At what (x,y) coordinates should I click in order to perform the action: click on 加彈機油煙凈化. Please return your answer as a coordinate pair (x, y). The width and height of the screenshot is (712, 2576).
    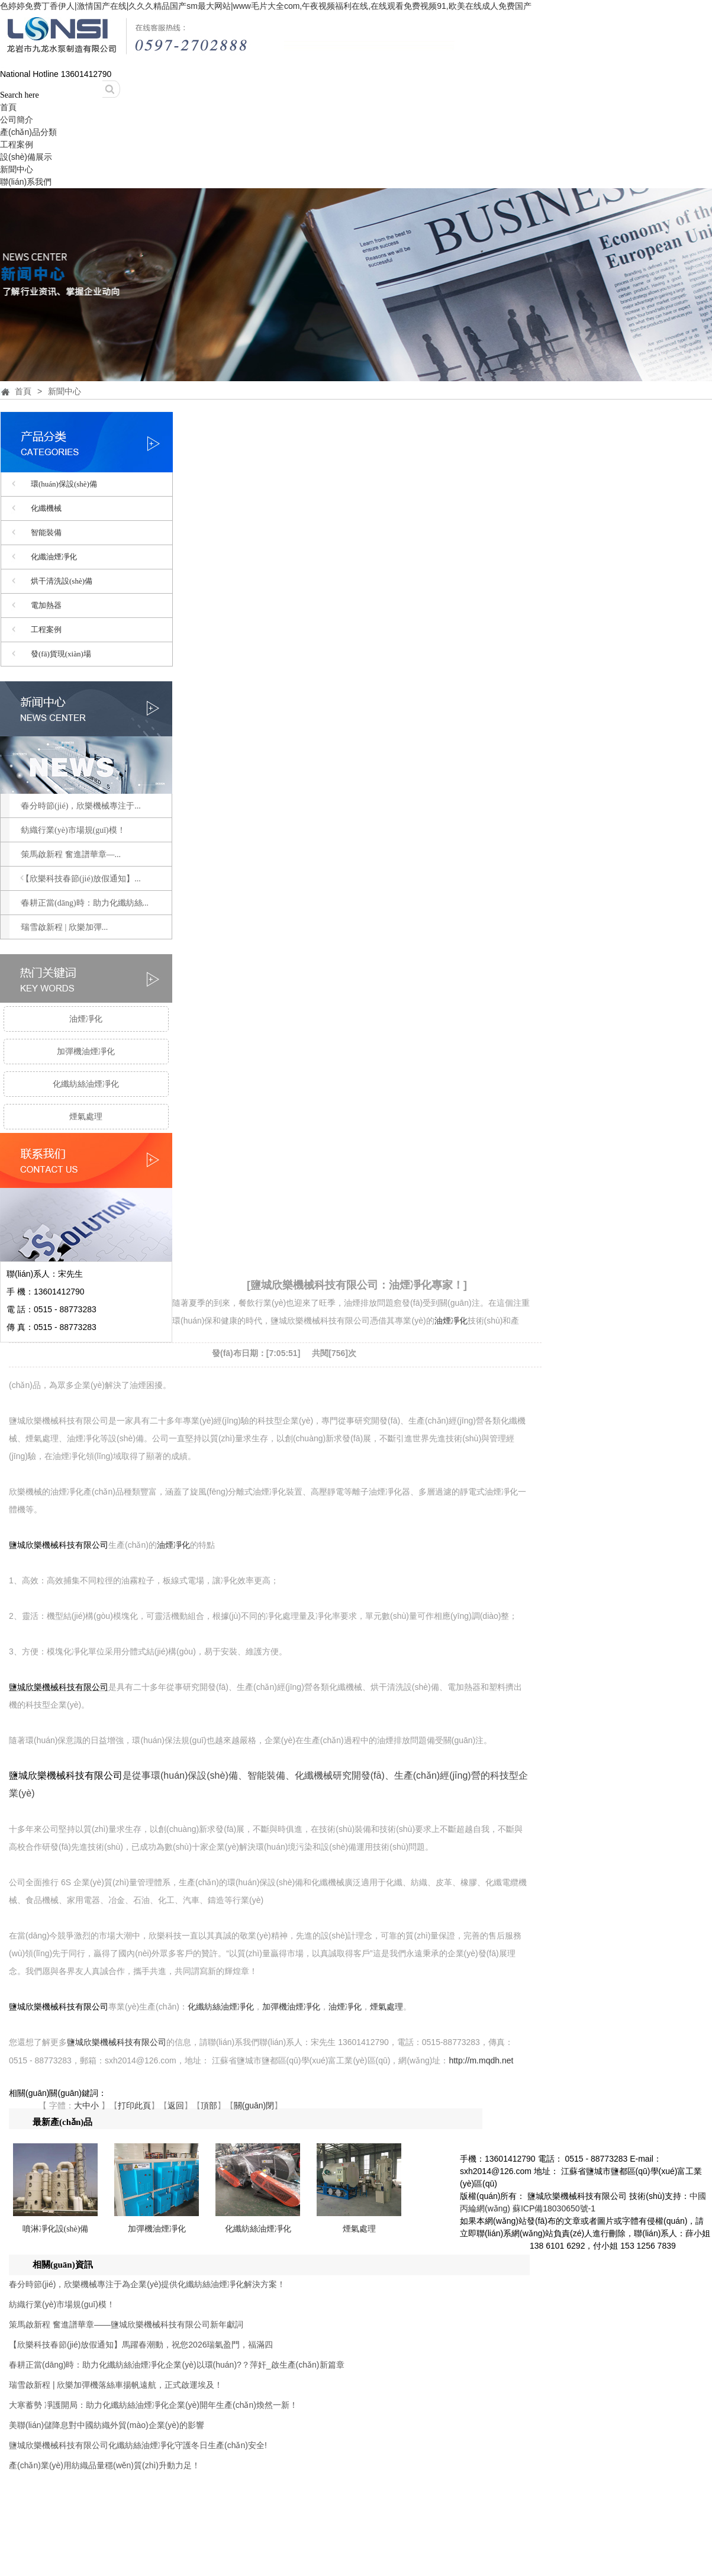
    Looking at the image, I should click on (86, 1051).